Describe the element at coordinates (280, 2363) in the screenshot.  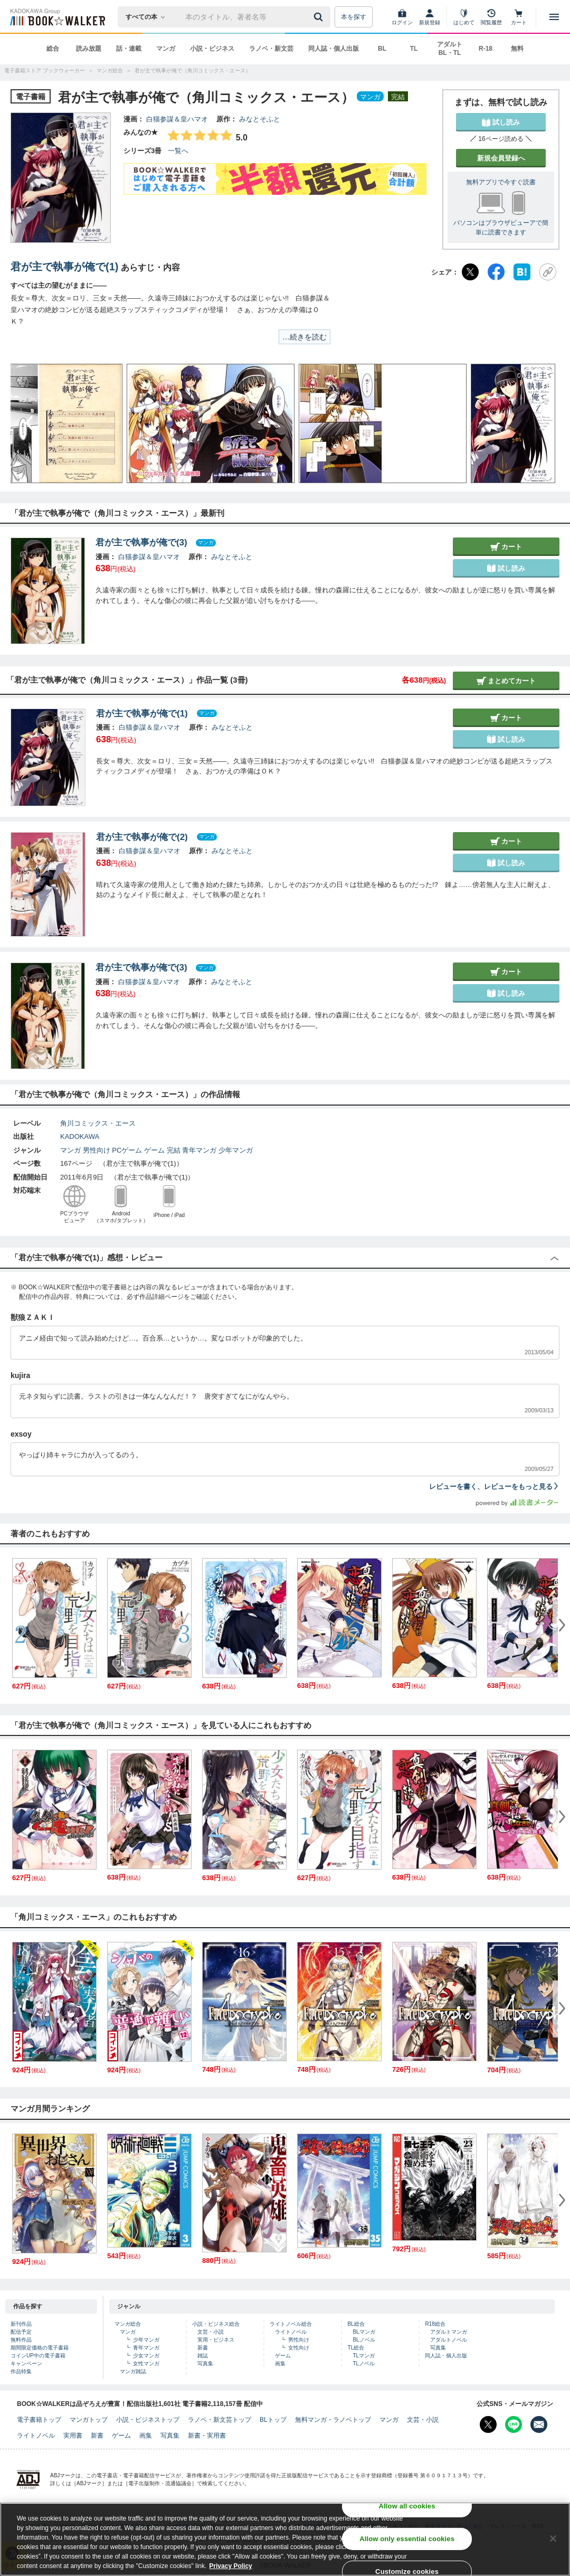
I see `画集` at that location.